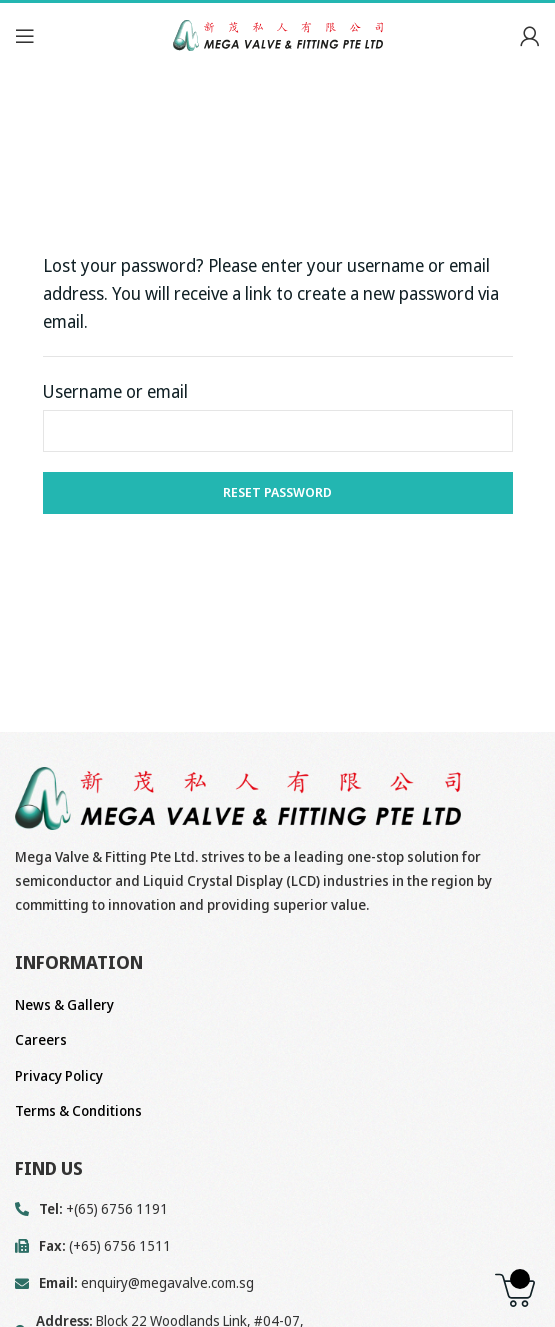 This screenshot has height=1327, width=555. I want to click on Careers, so click(41, 1039).